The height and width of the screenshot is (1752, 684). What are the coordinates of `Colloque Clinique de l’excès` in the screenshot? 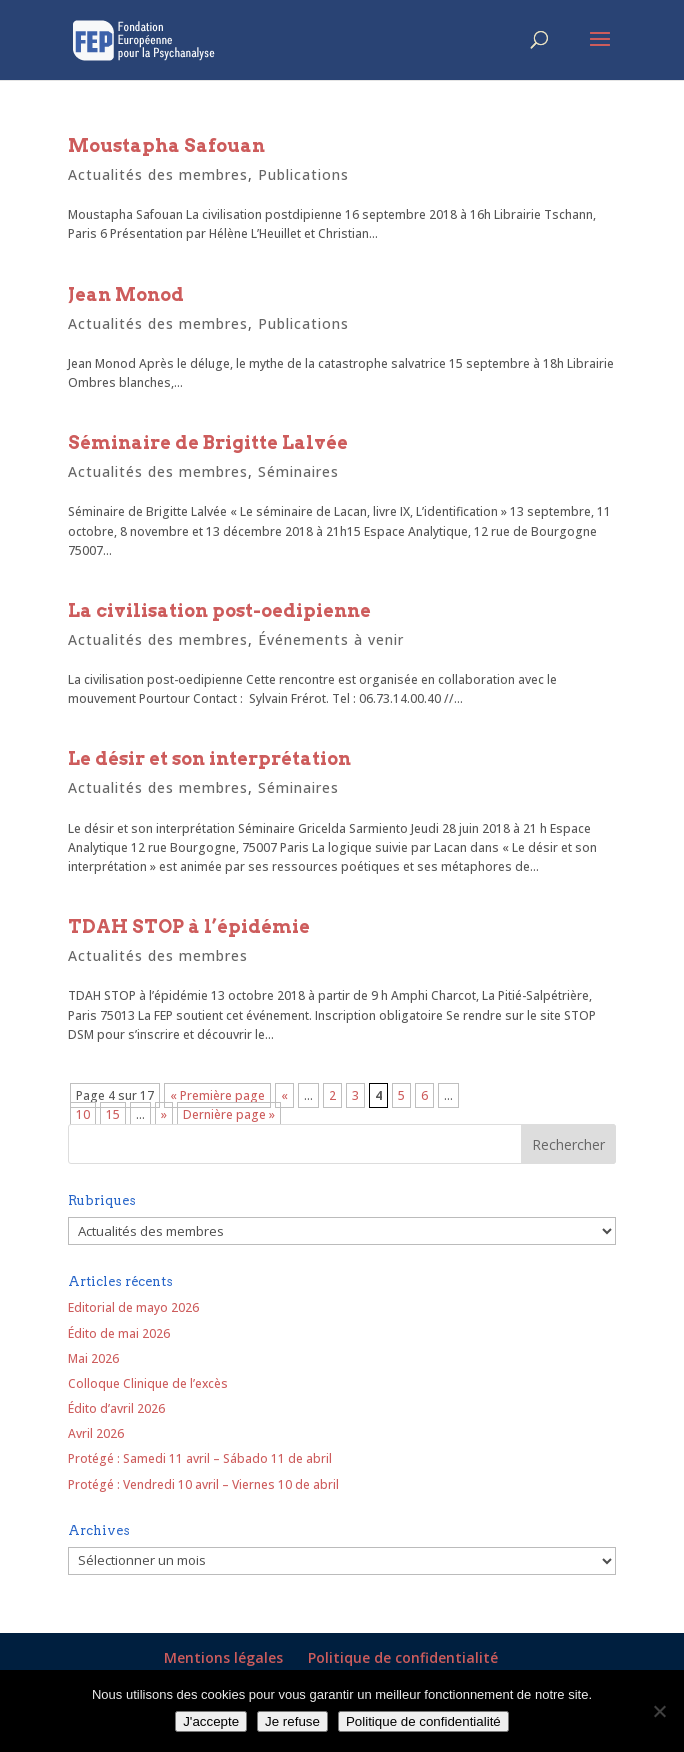 It's located at (148, 1383).